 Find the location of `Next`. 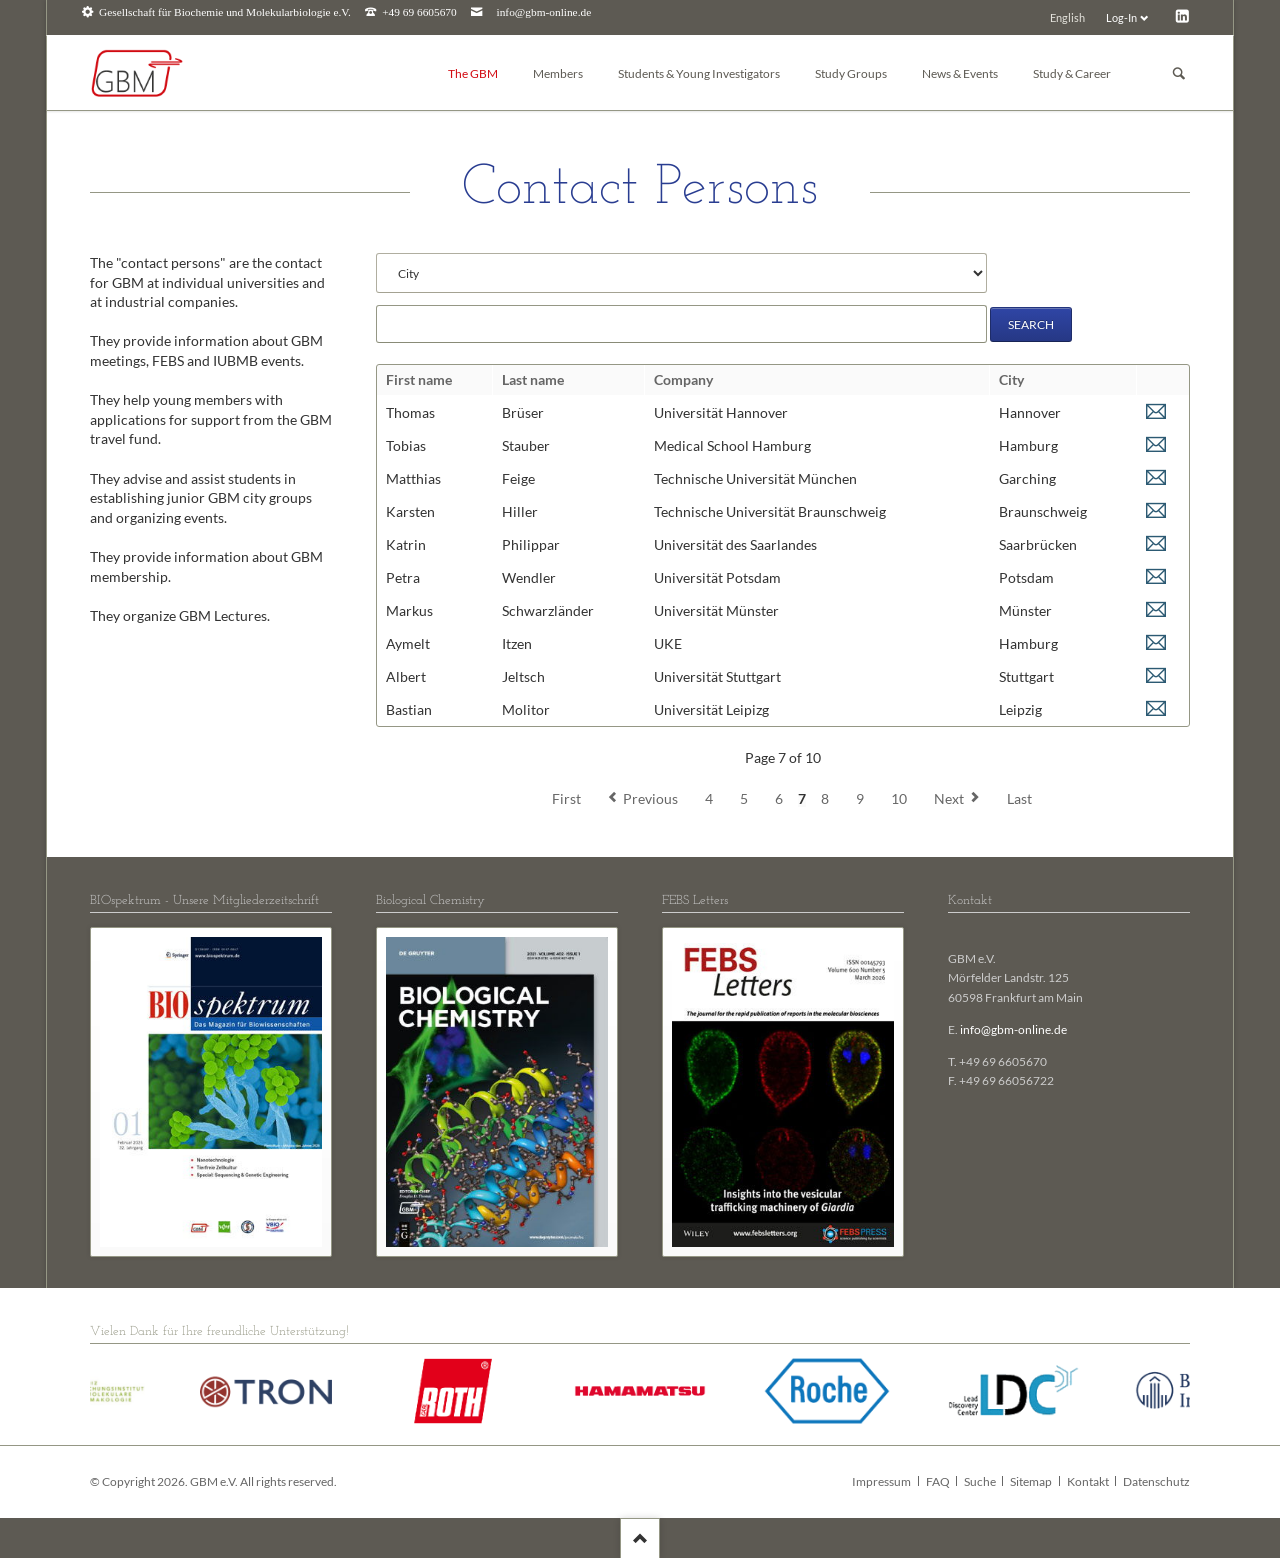

Next is located at coordinates (949, 798).